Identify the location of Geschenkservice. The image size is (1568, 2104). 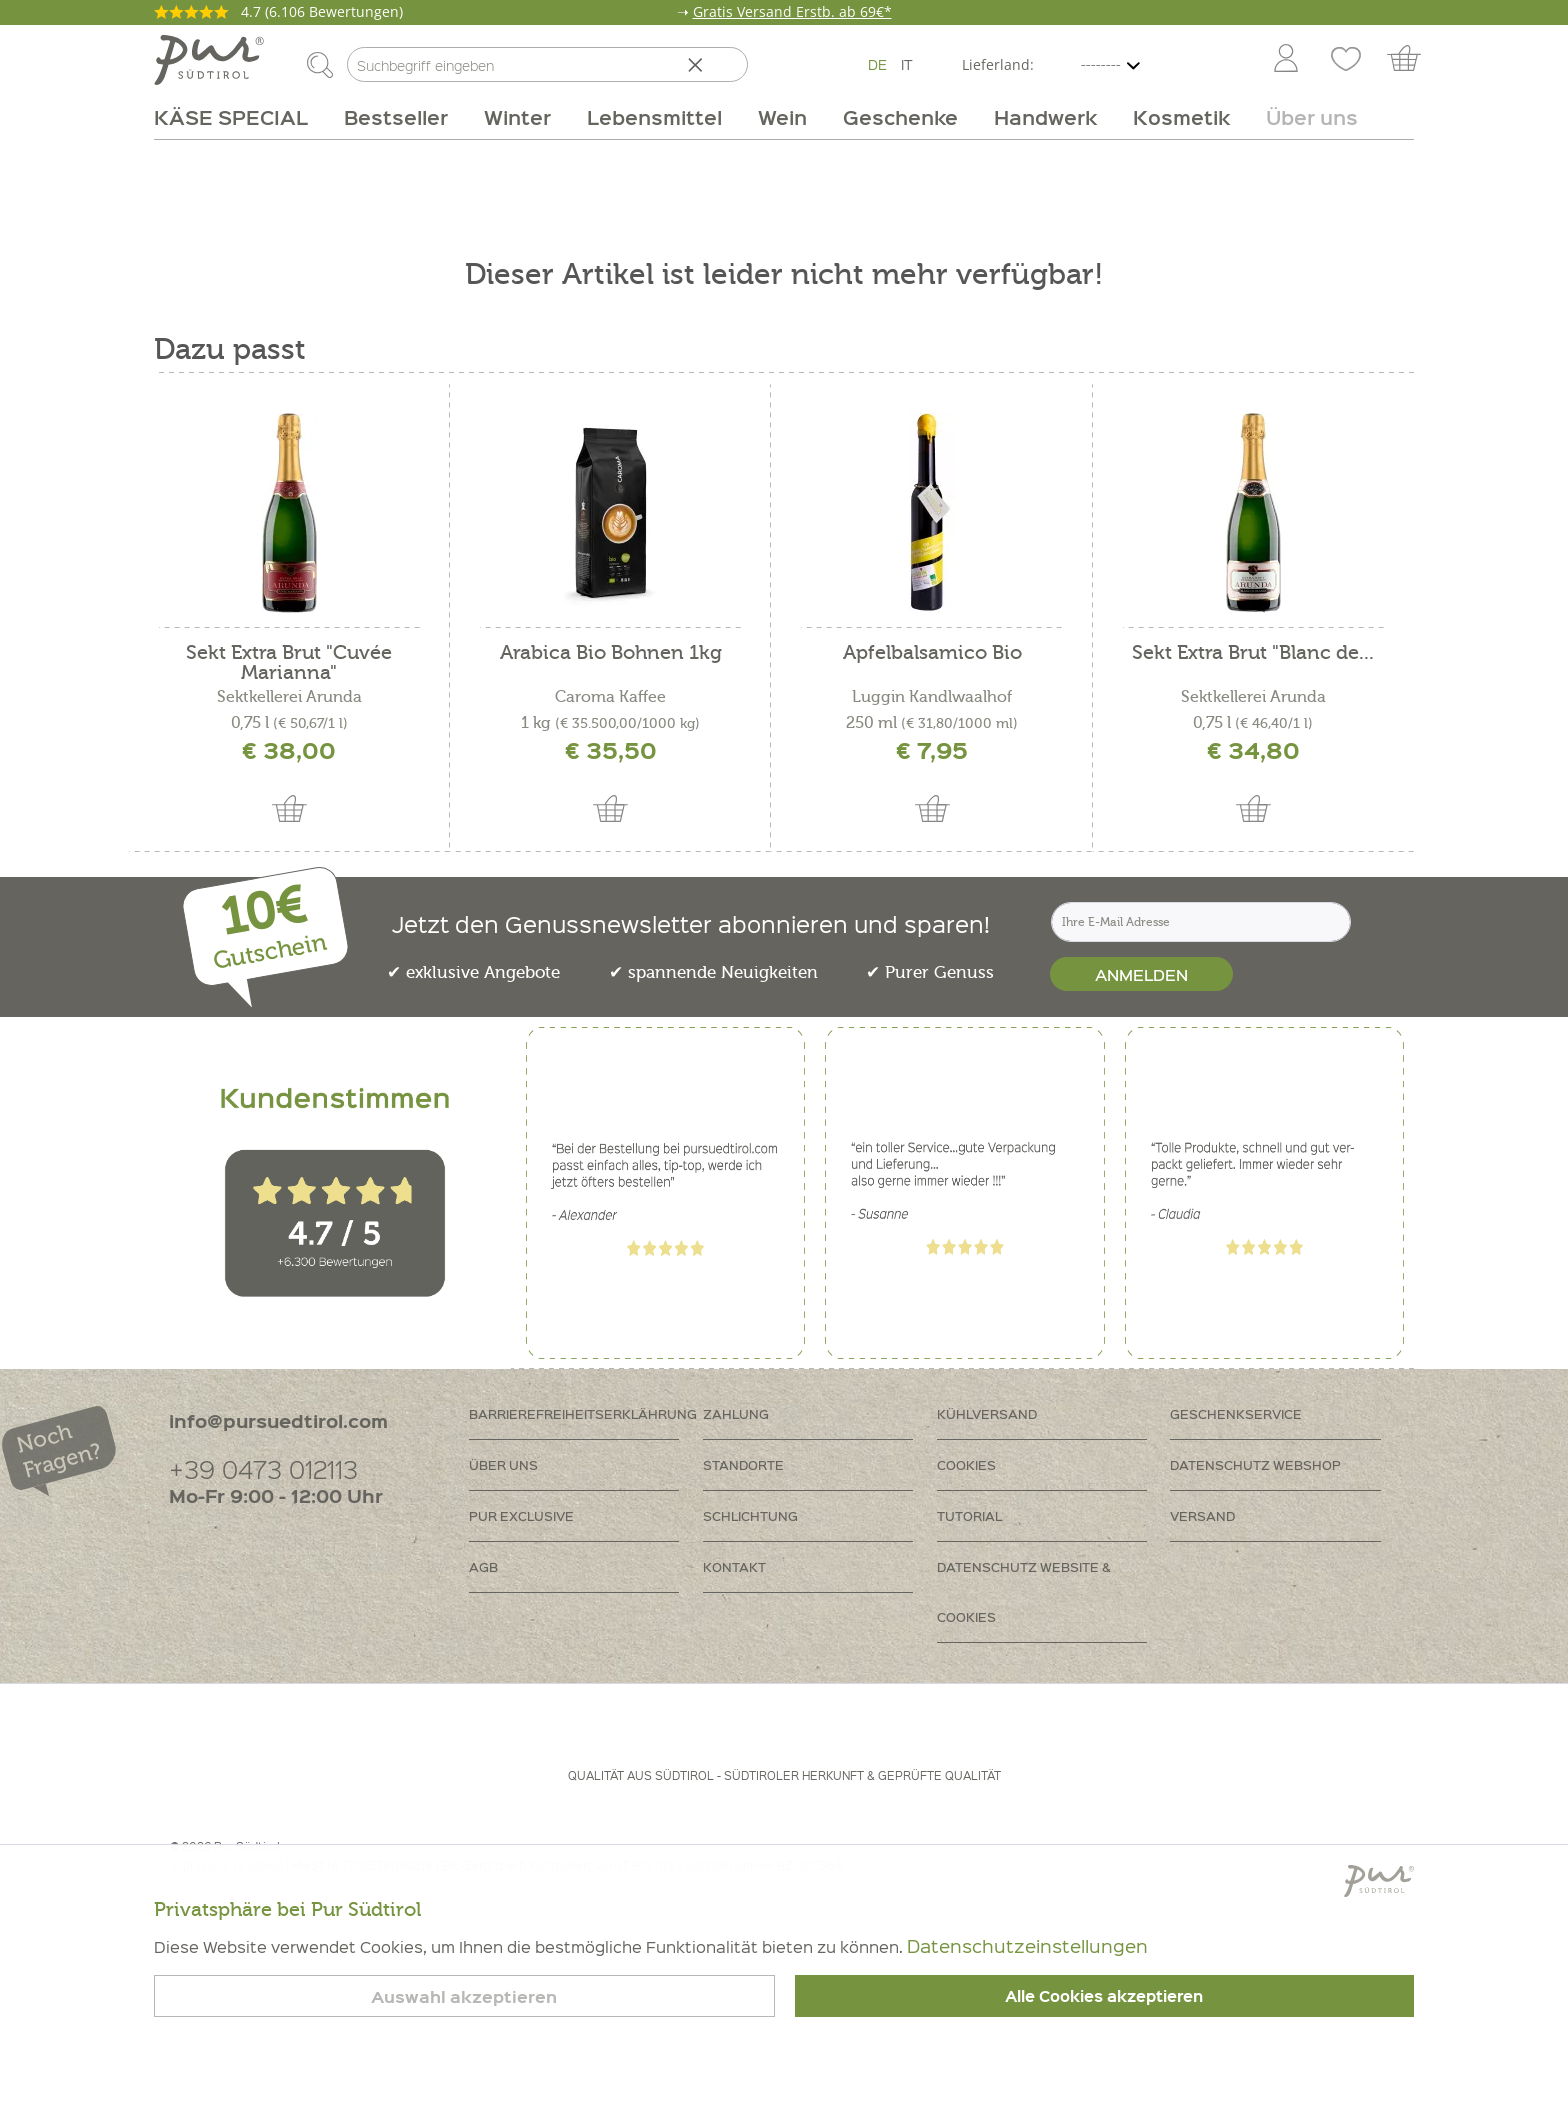
(1236, 1413).